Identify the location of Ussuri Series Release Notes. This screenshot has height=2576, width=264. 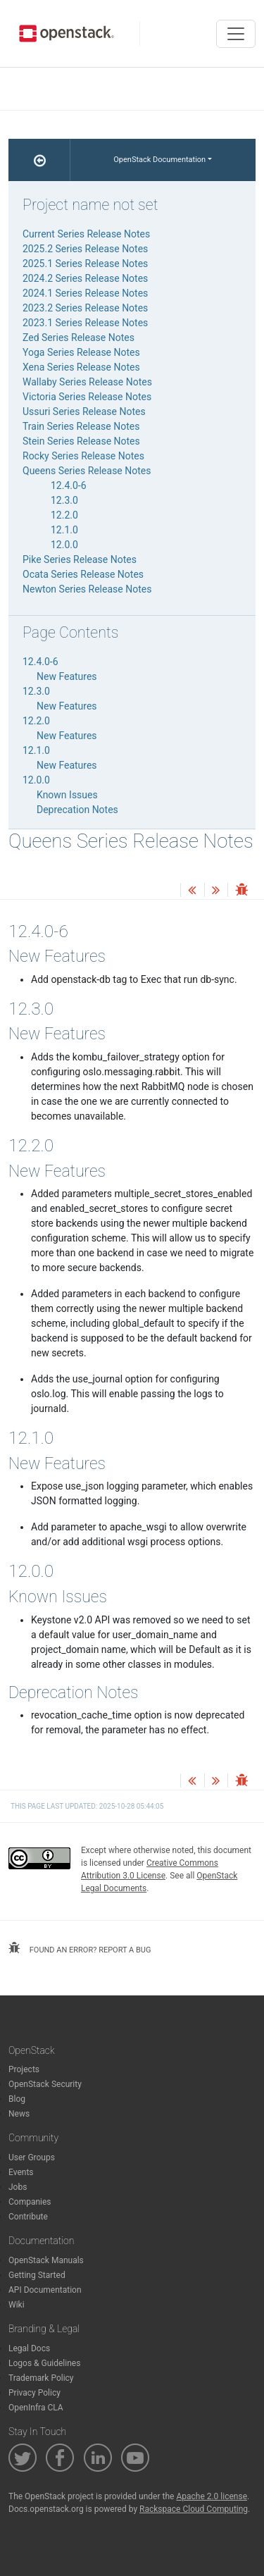
(84, 411).